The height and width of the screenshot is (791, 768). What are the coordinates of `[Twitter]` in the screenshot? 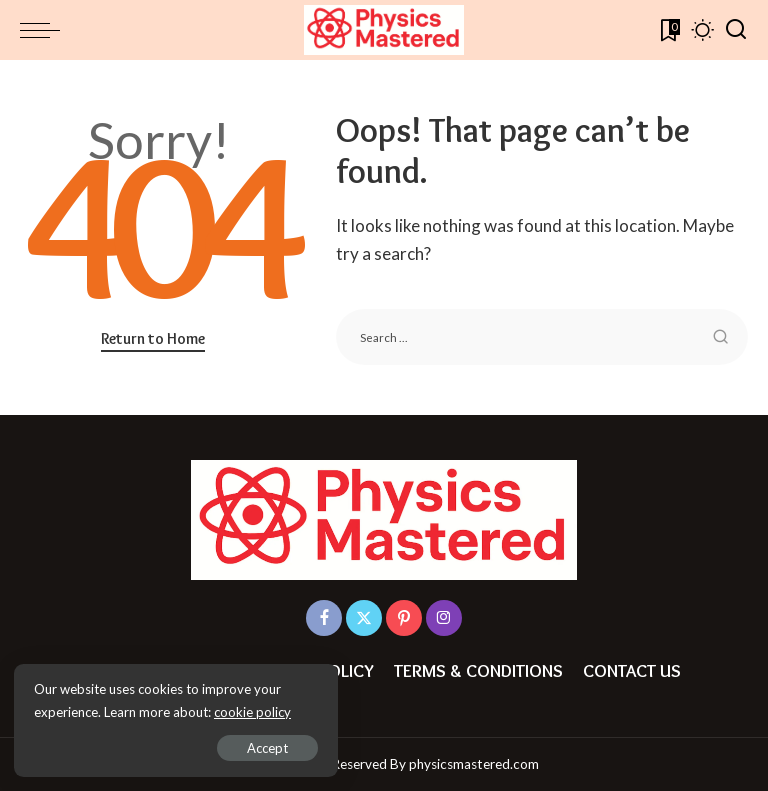 It's located at (364, 618).